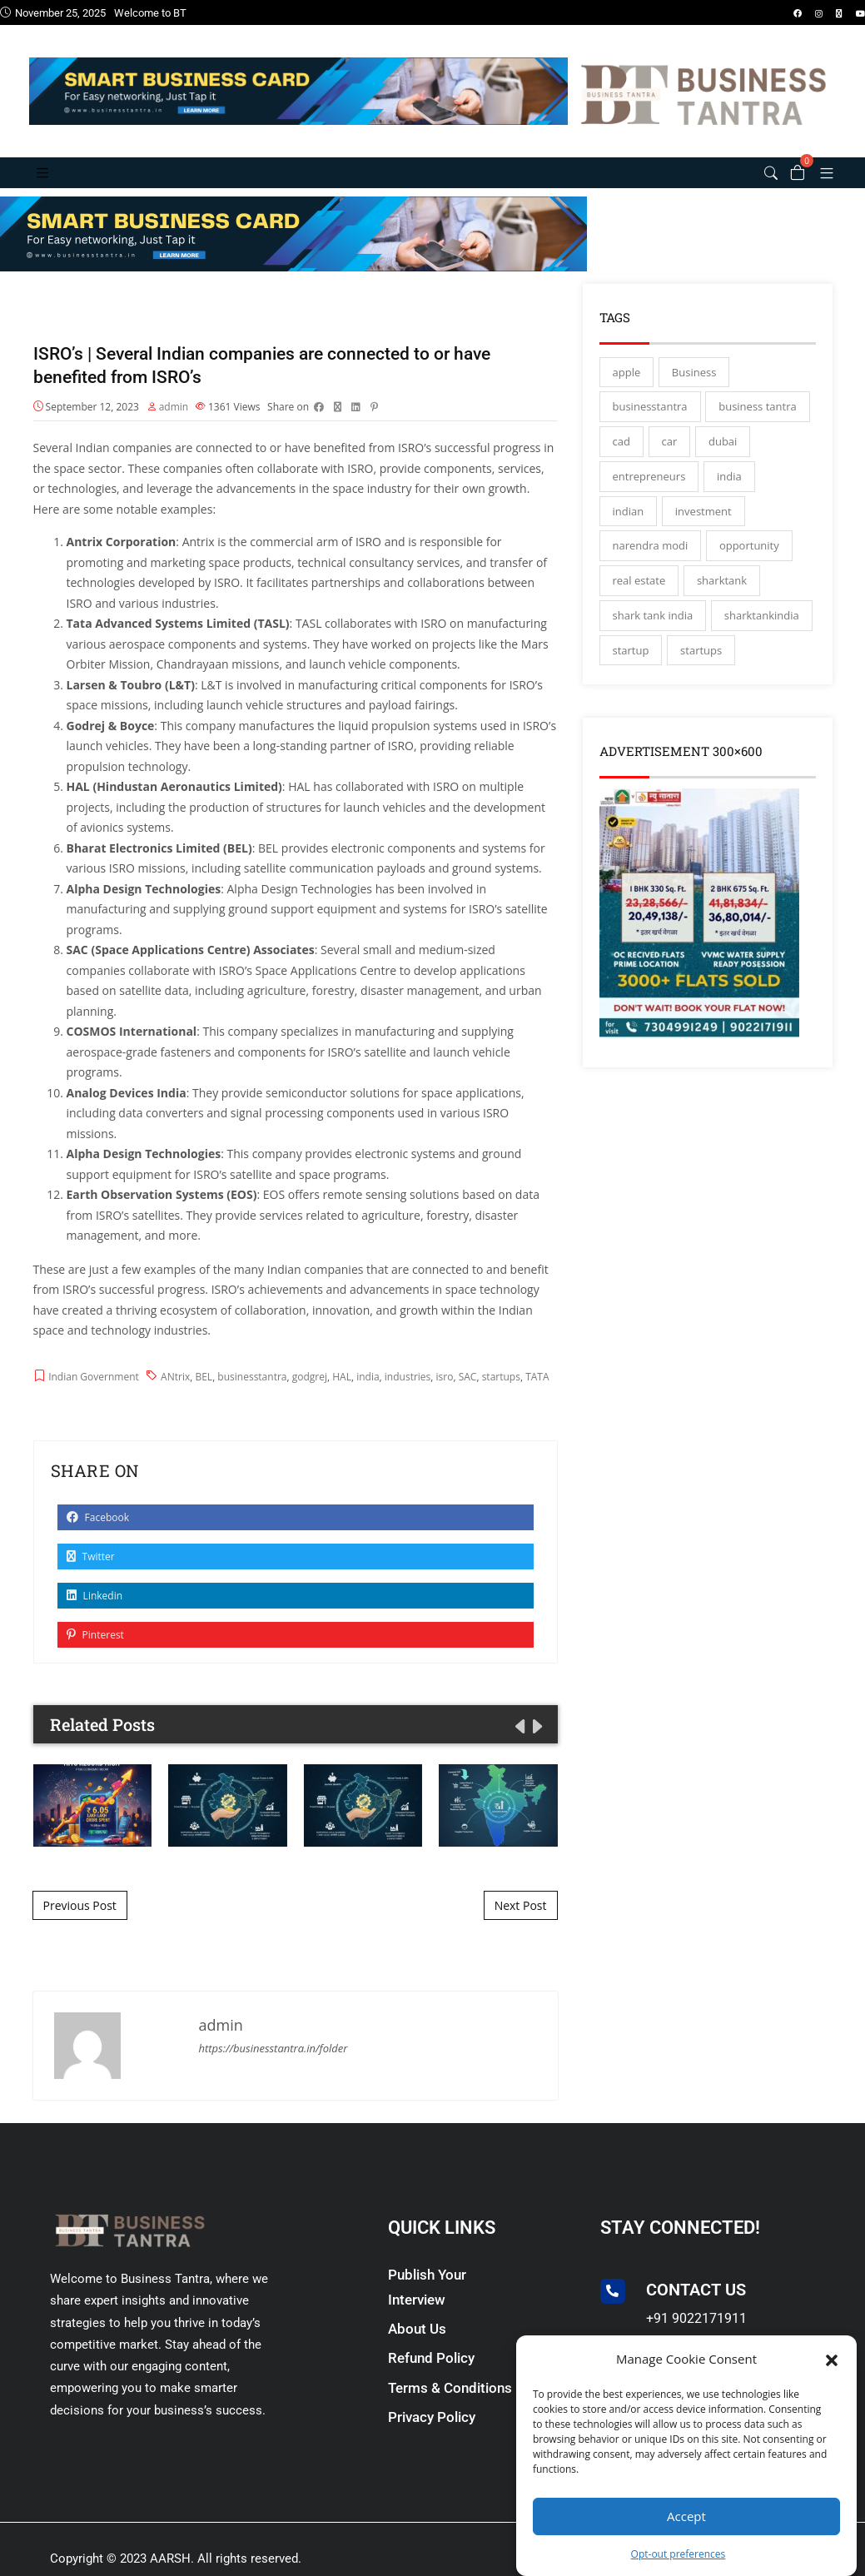 The width and height of the screenshot is (865, 2576). Describe the element at coordinates (175, 1397) in the screenshot. I see `ANtrix` at that location.